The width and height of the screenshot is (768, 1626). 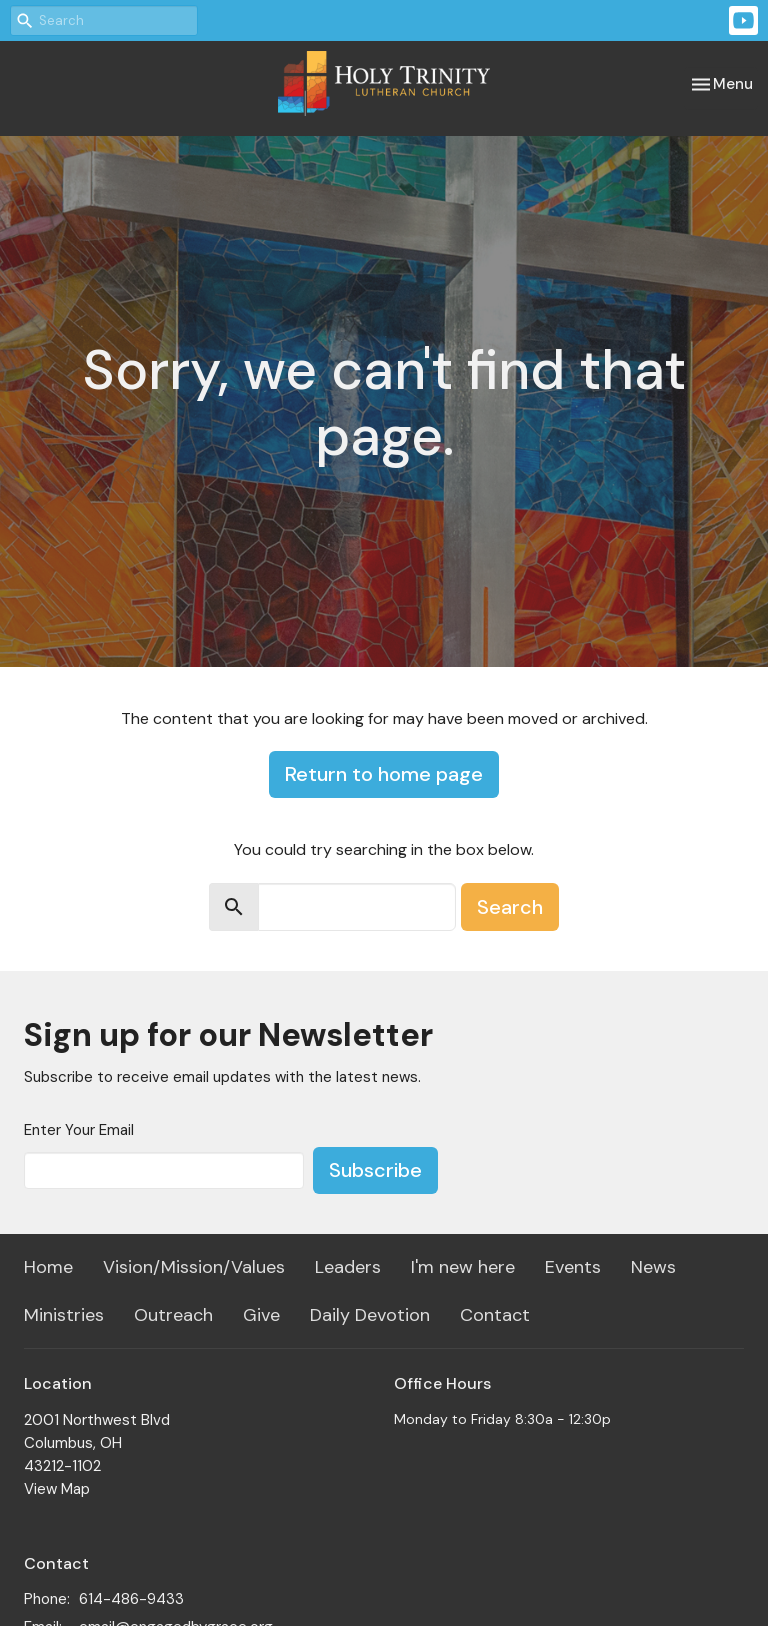 What do you see at coordinates (48, 1267) in the screenshot?
I see `Home` at bounding box center [48, 1267].